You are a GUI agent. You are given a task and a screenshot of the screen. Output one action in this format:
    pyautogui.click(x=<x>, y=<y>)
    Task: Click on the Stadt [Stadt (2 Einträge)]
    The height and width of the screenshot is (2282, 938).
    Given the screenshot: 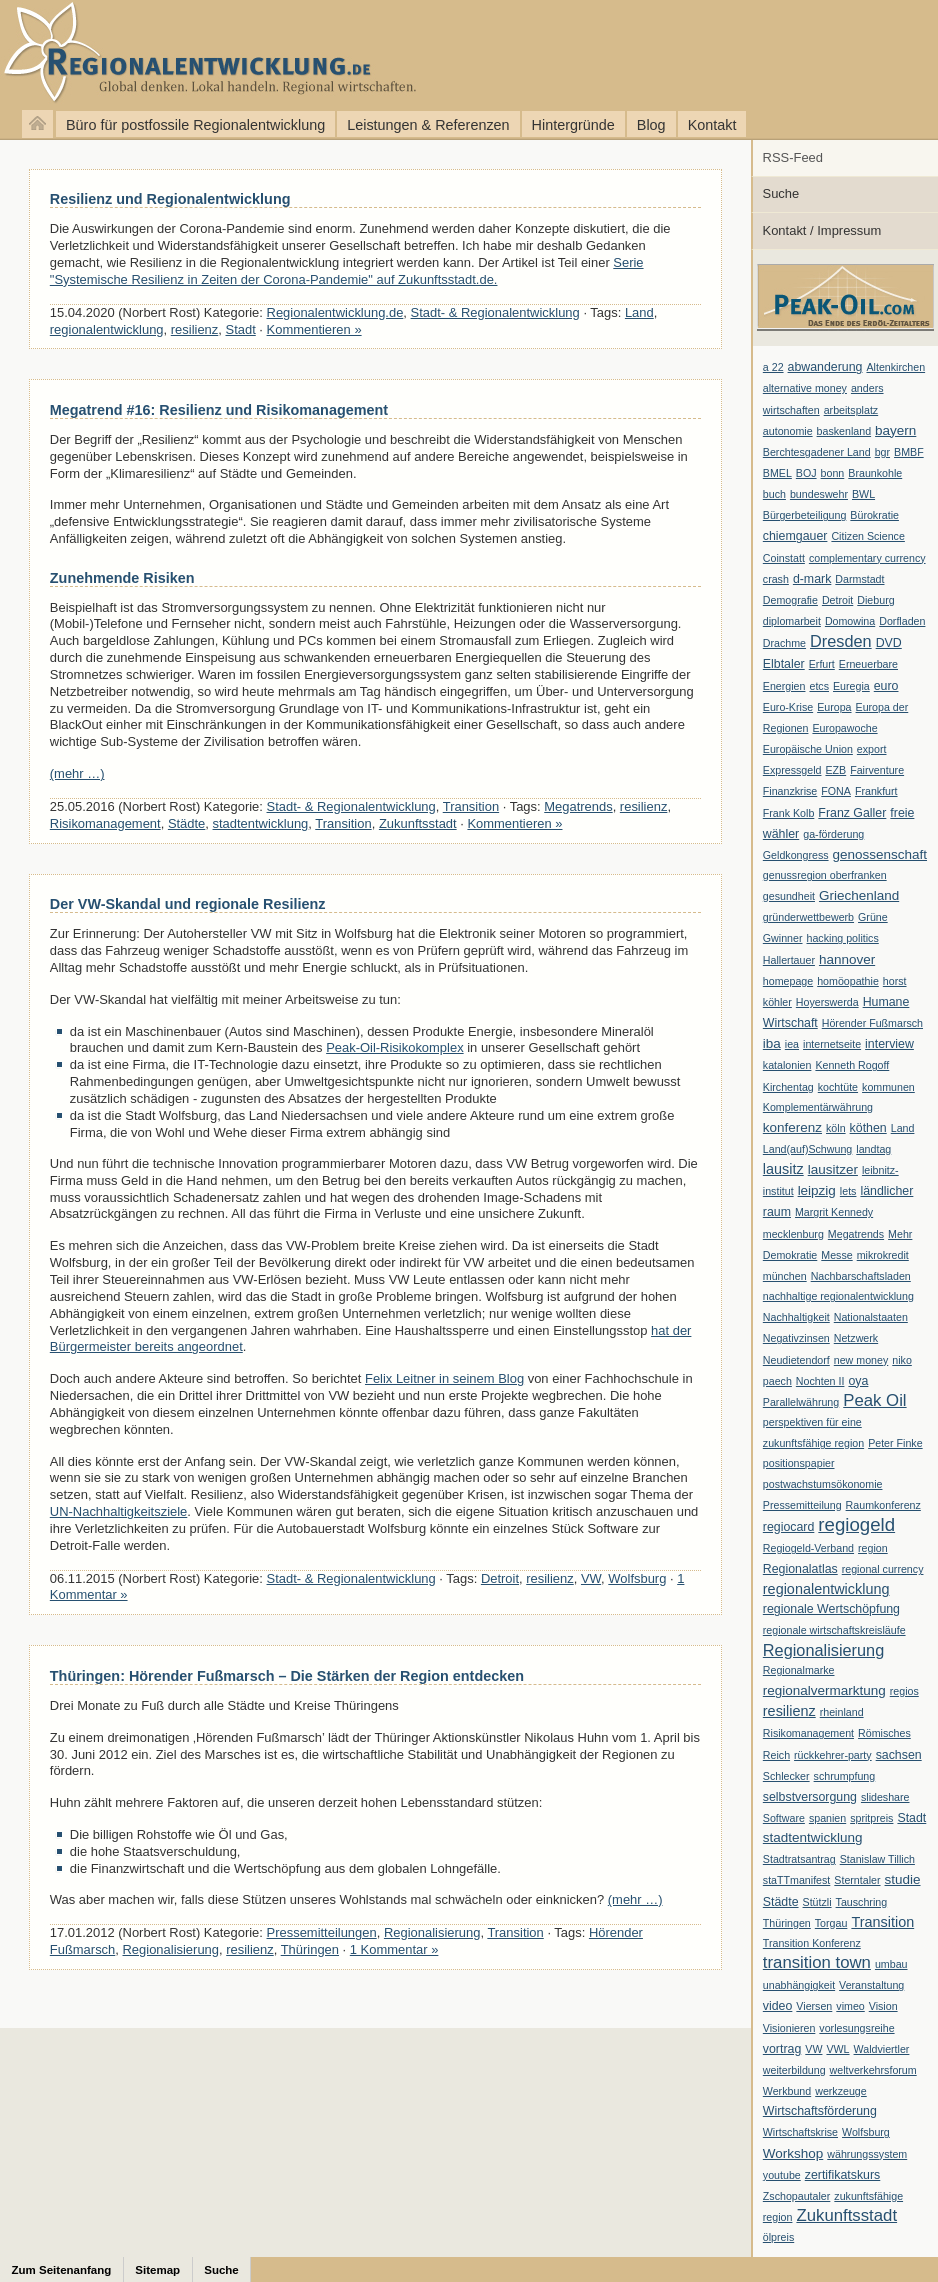 What is the action you would take?
    pyautogui.click(x=911, y=1818)
    